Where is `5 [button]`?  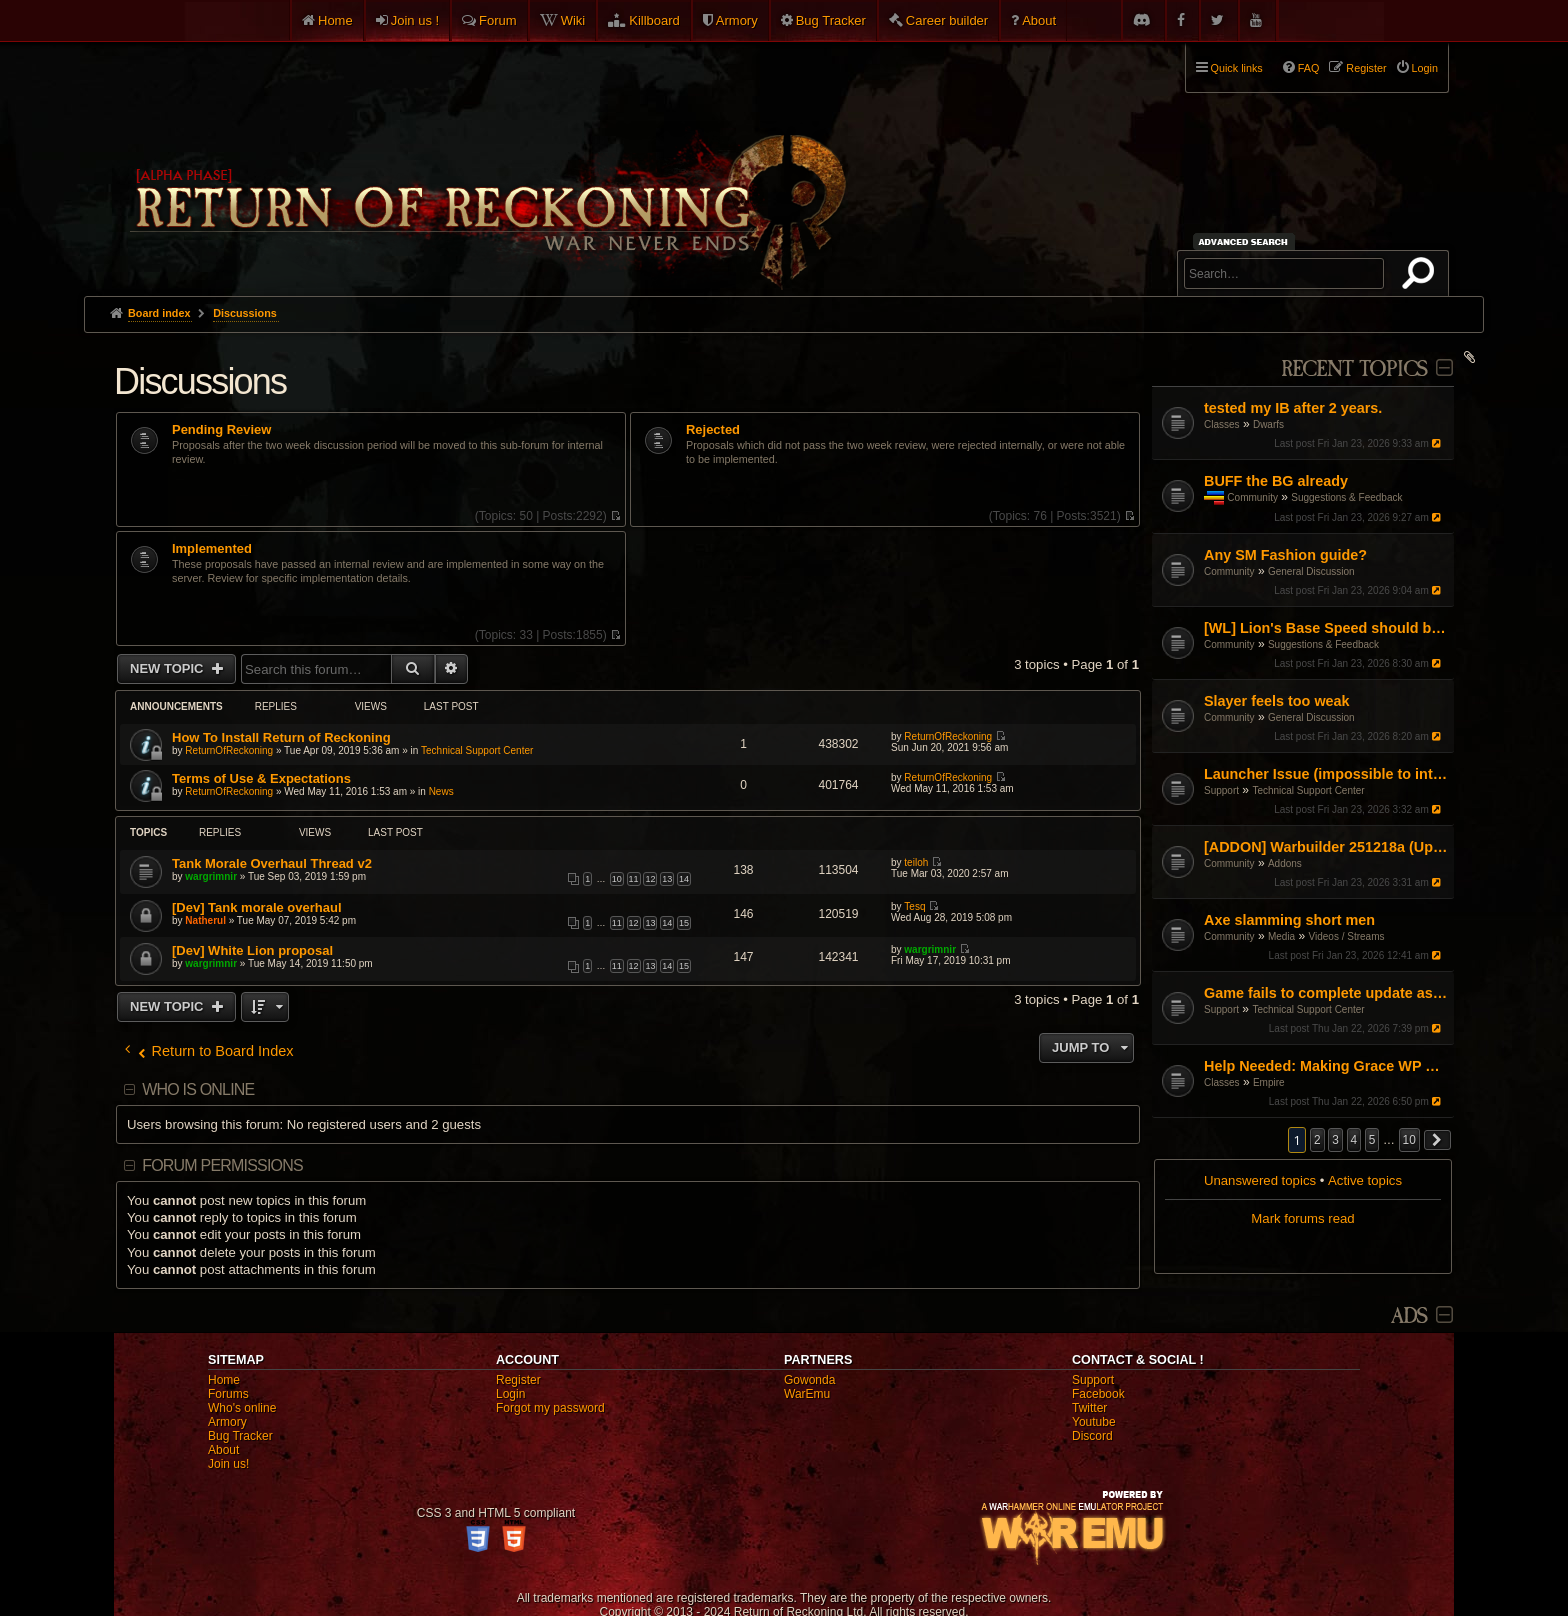 5 [button] is located at coordinates (1372, 1140).